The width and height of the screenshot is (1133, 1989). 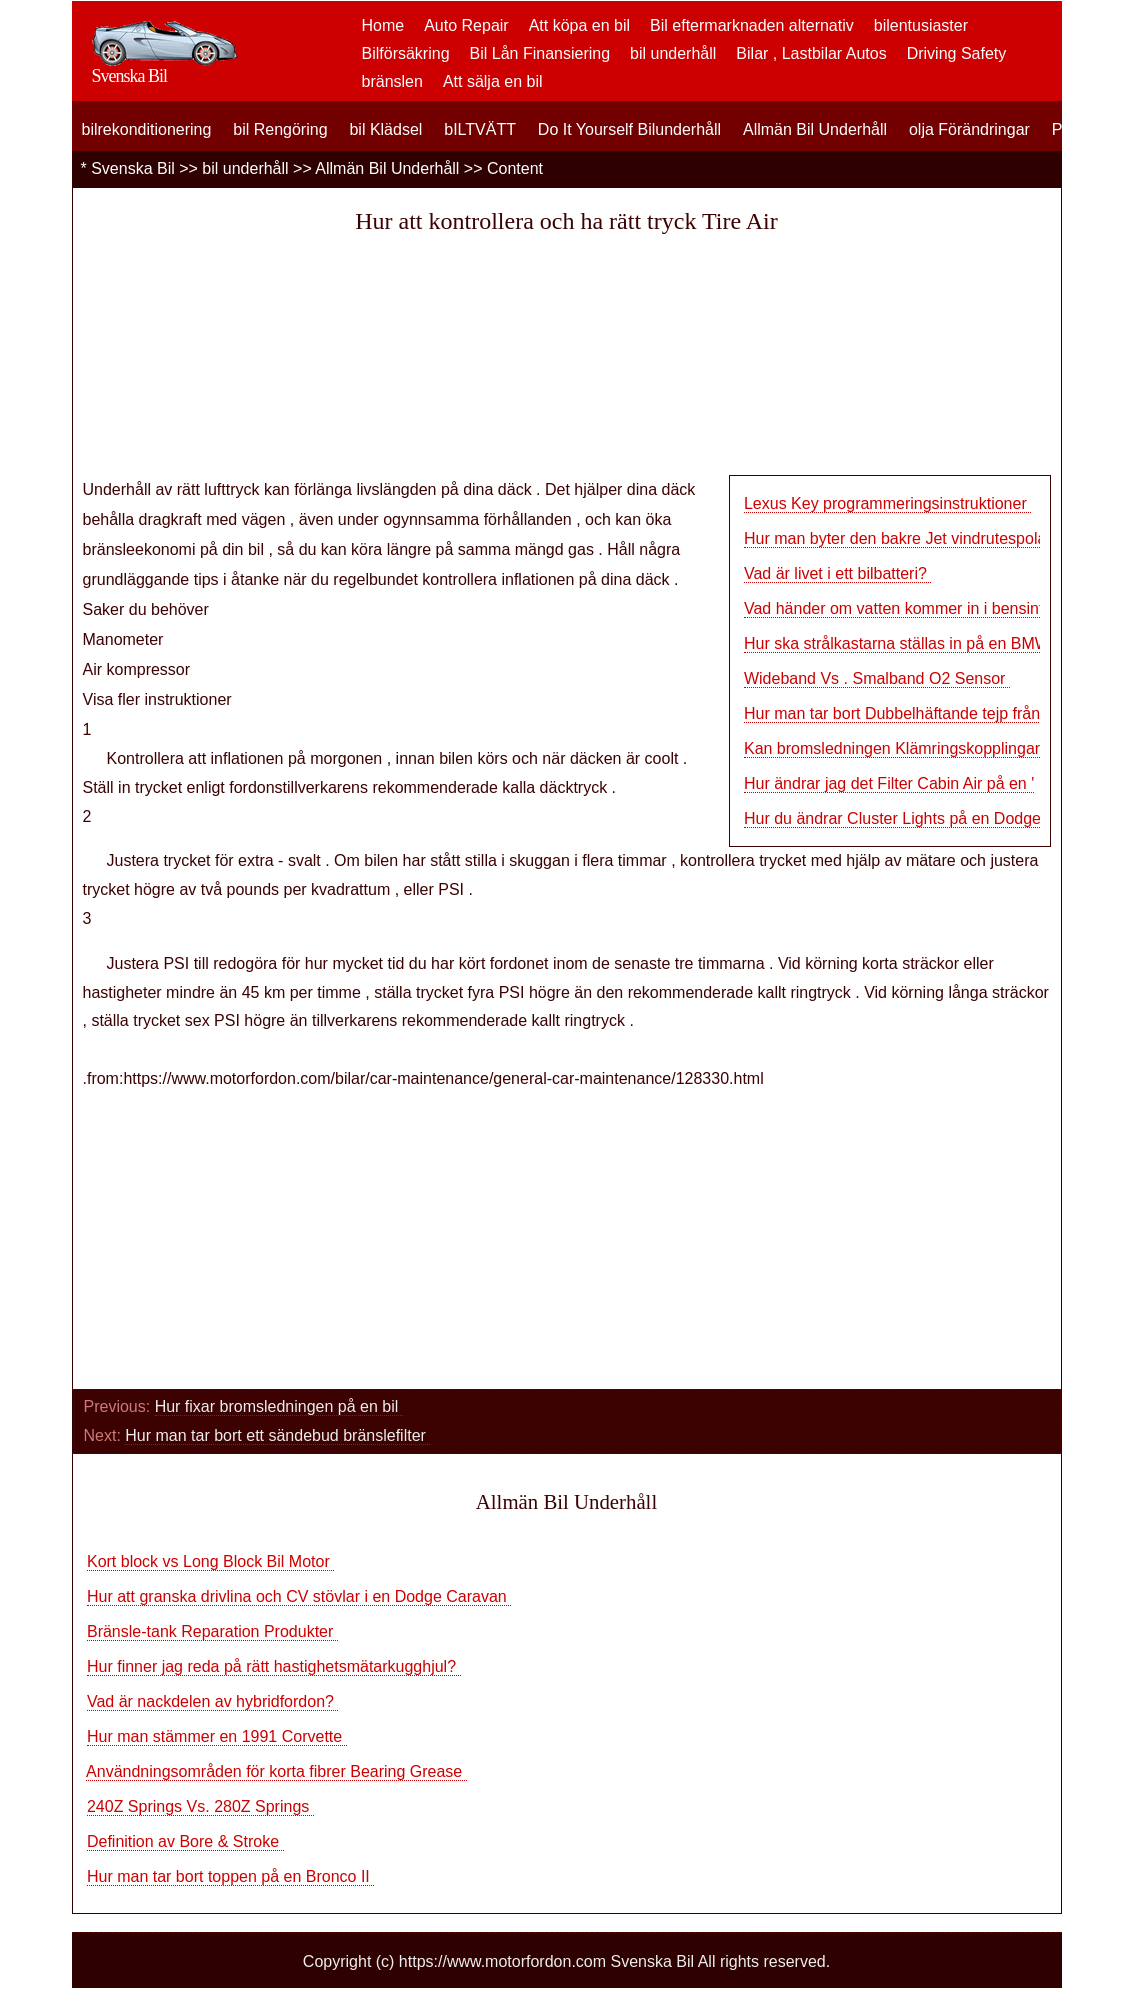 What do you see at coordinates (230, 1876) in the screenshot?
I see `Hur man tar bort toppen på en Bronco II` at bounding box center [230, 1876].